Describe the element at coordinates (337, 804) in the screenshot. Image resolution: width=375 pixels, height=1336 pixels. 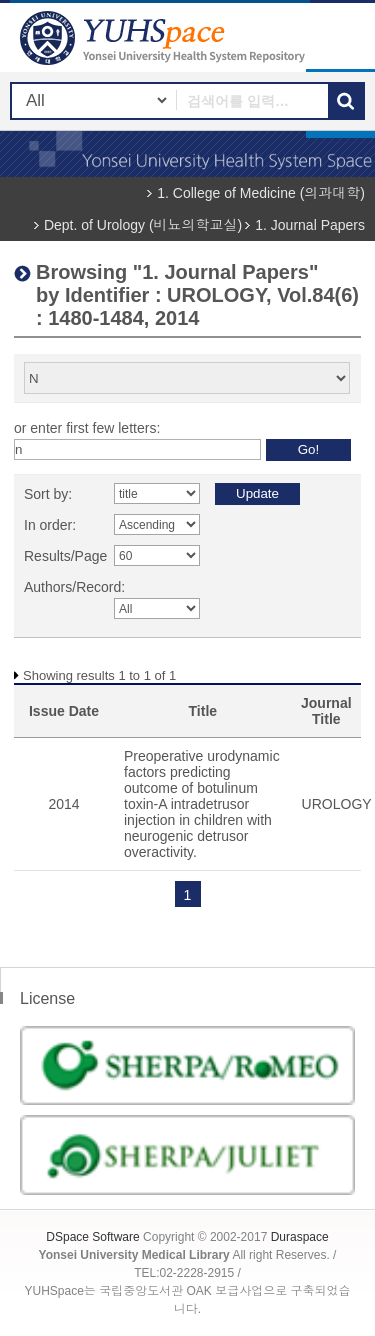
I see `UROLOGY` at that location.